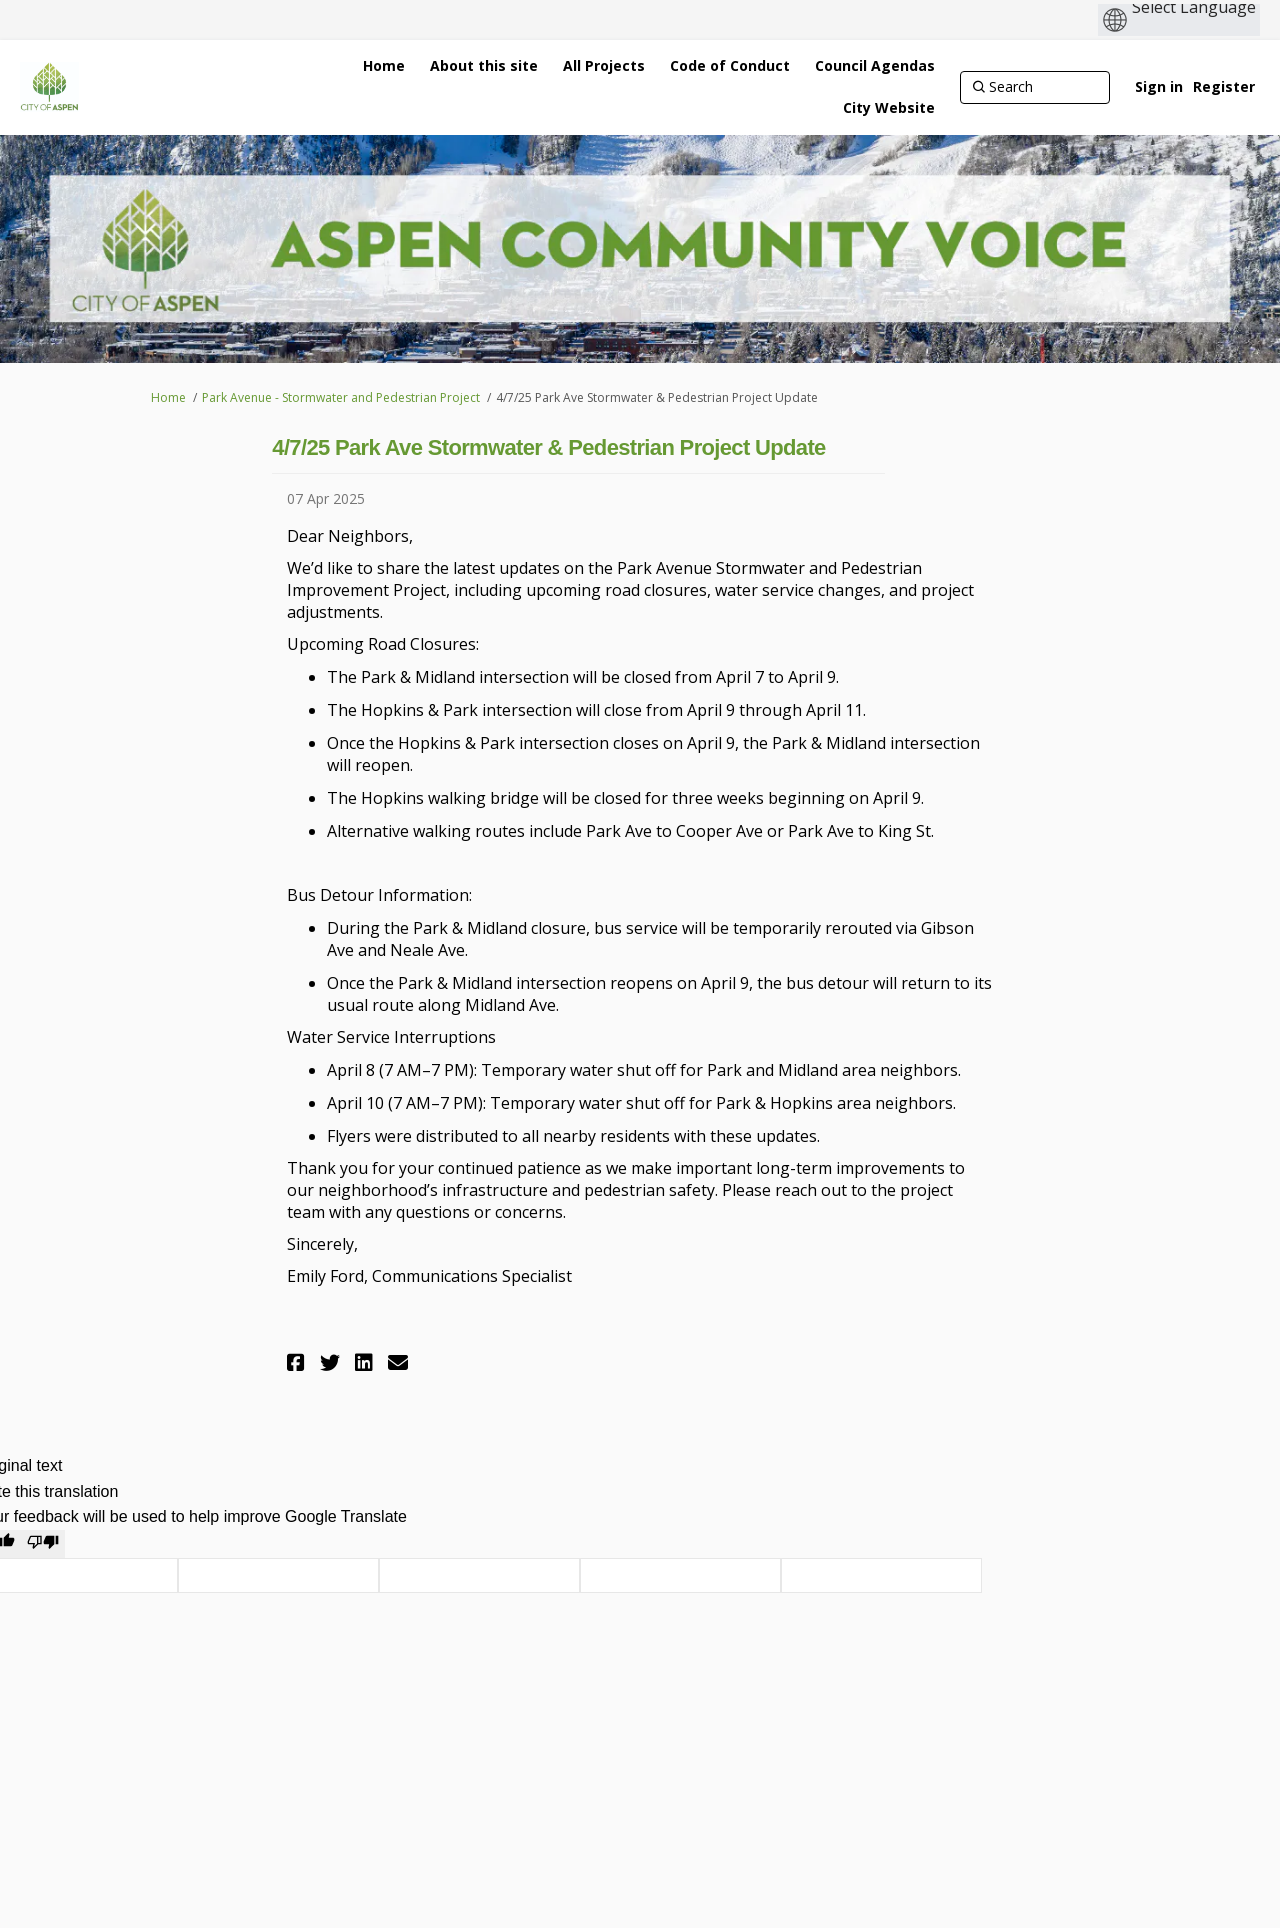 The height and width of the screenshot is (1928, 1280). What do you see at coordinates (1159, 86) in the screenshot?
I see `Sign in` at bounding box center [1159, 86].